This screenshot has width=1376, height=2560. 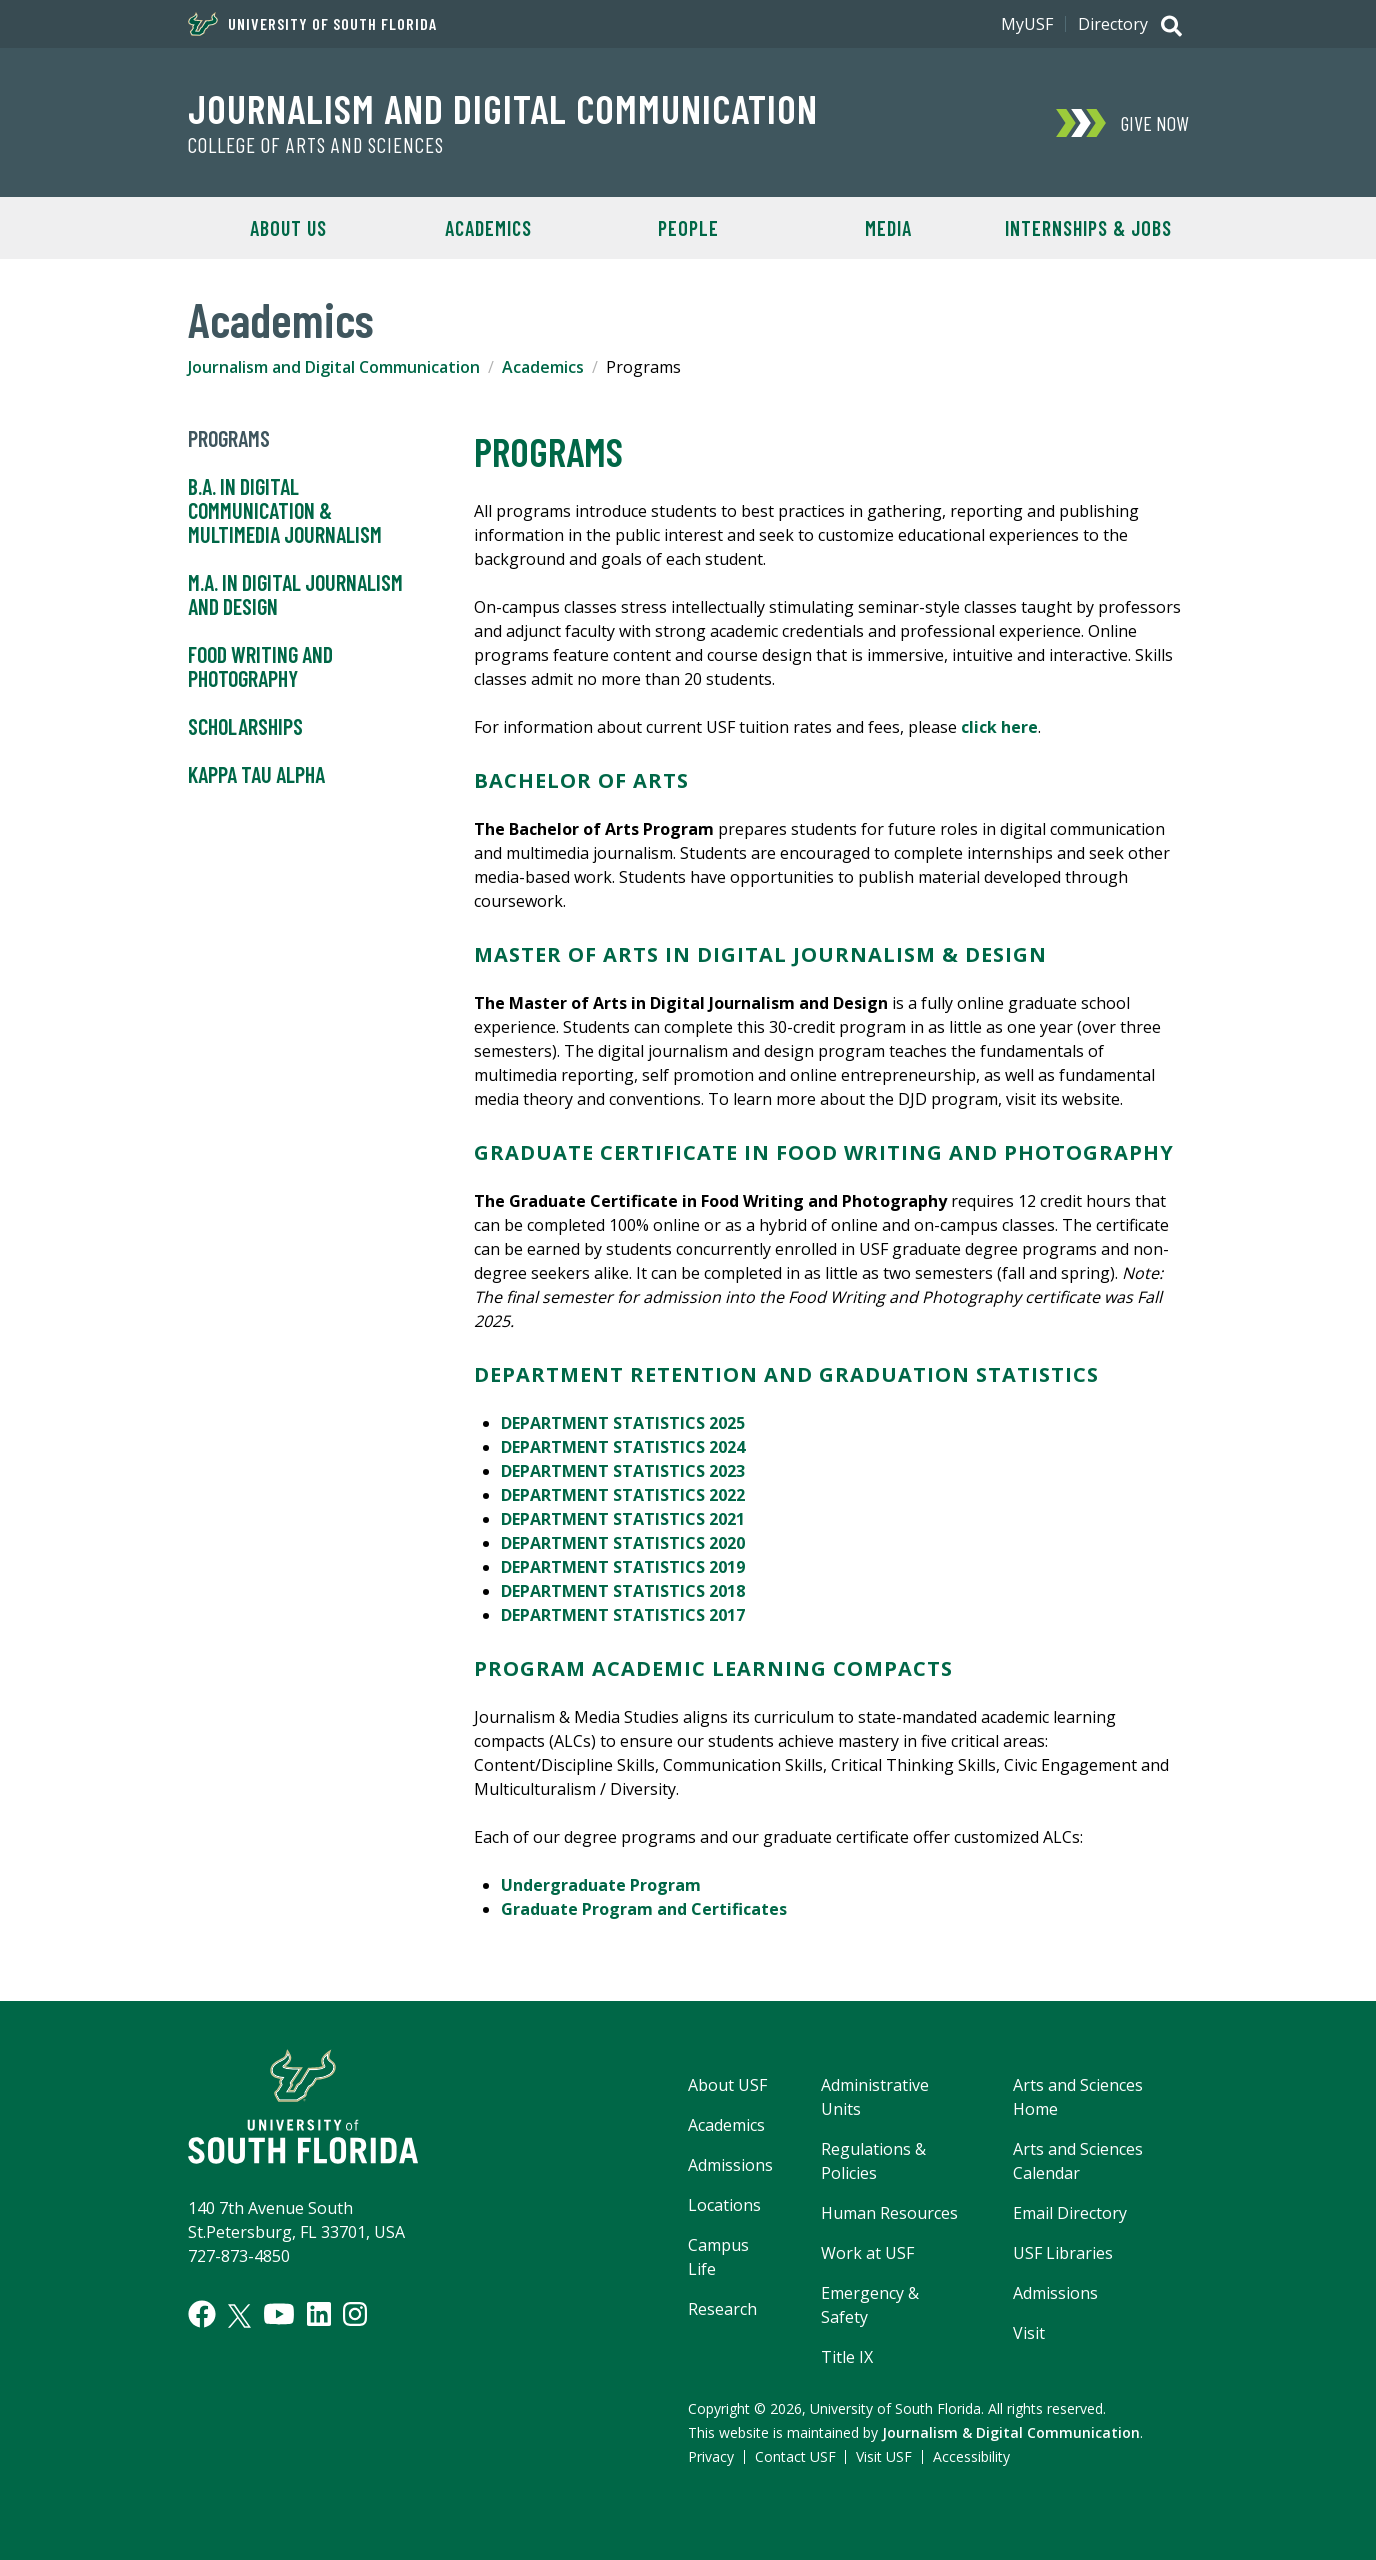 I want to click on Arts and Sciences Home, so click(x=1078, y=2097).